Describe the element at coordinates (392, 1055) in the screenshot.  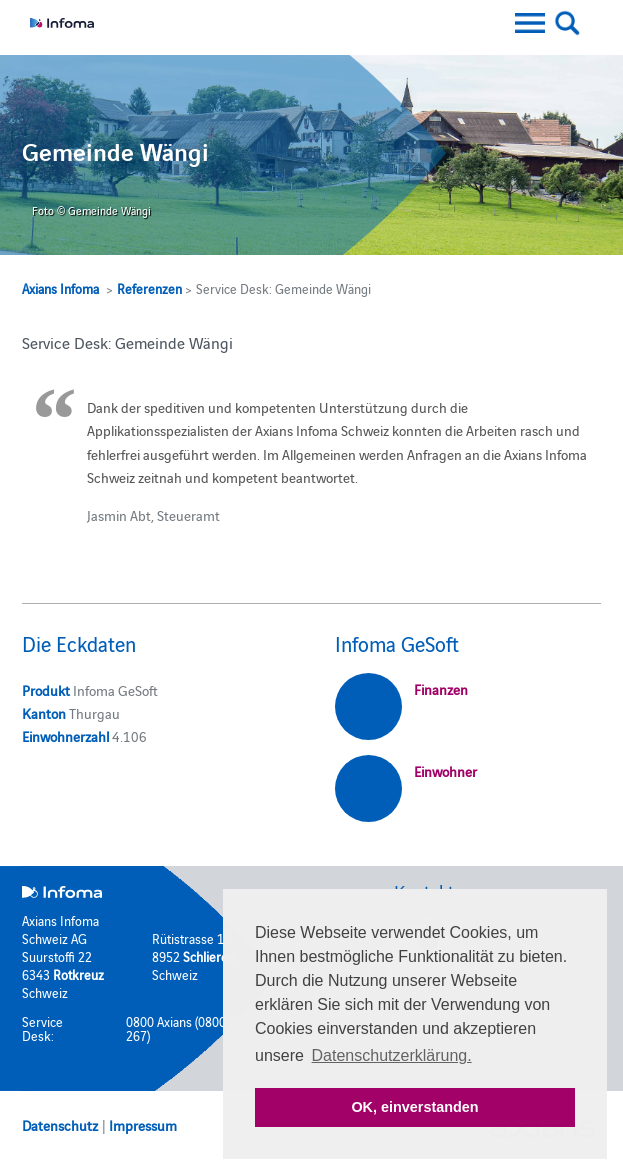
I see `Datenschutzerklärung. [button]` at that location.